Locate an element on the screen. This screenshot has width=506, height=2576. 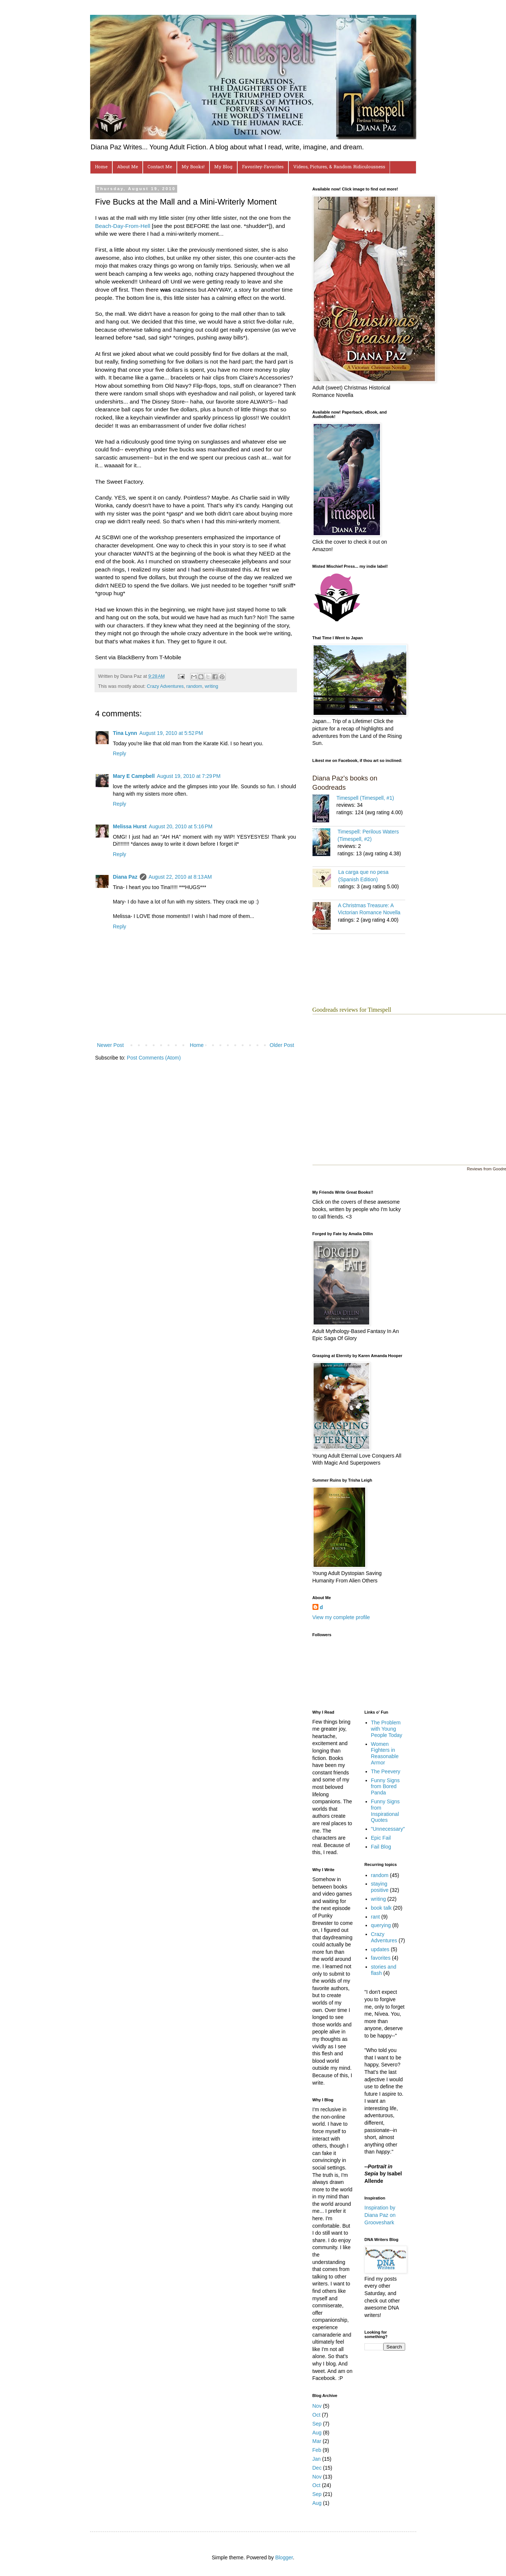
Epic Fail is located at coordinates (381, 1838).